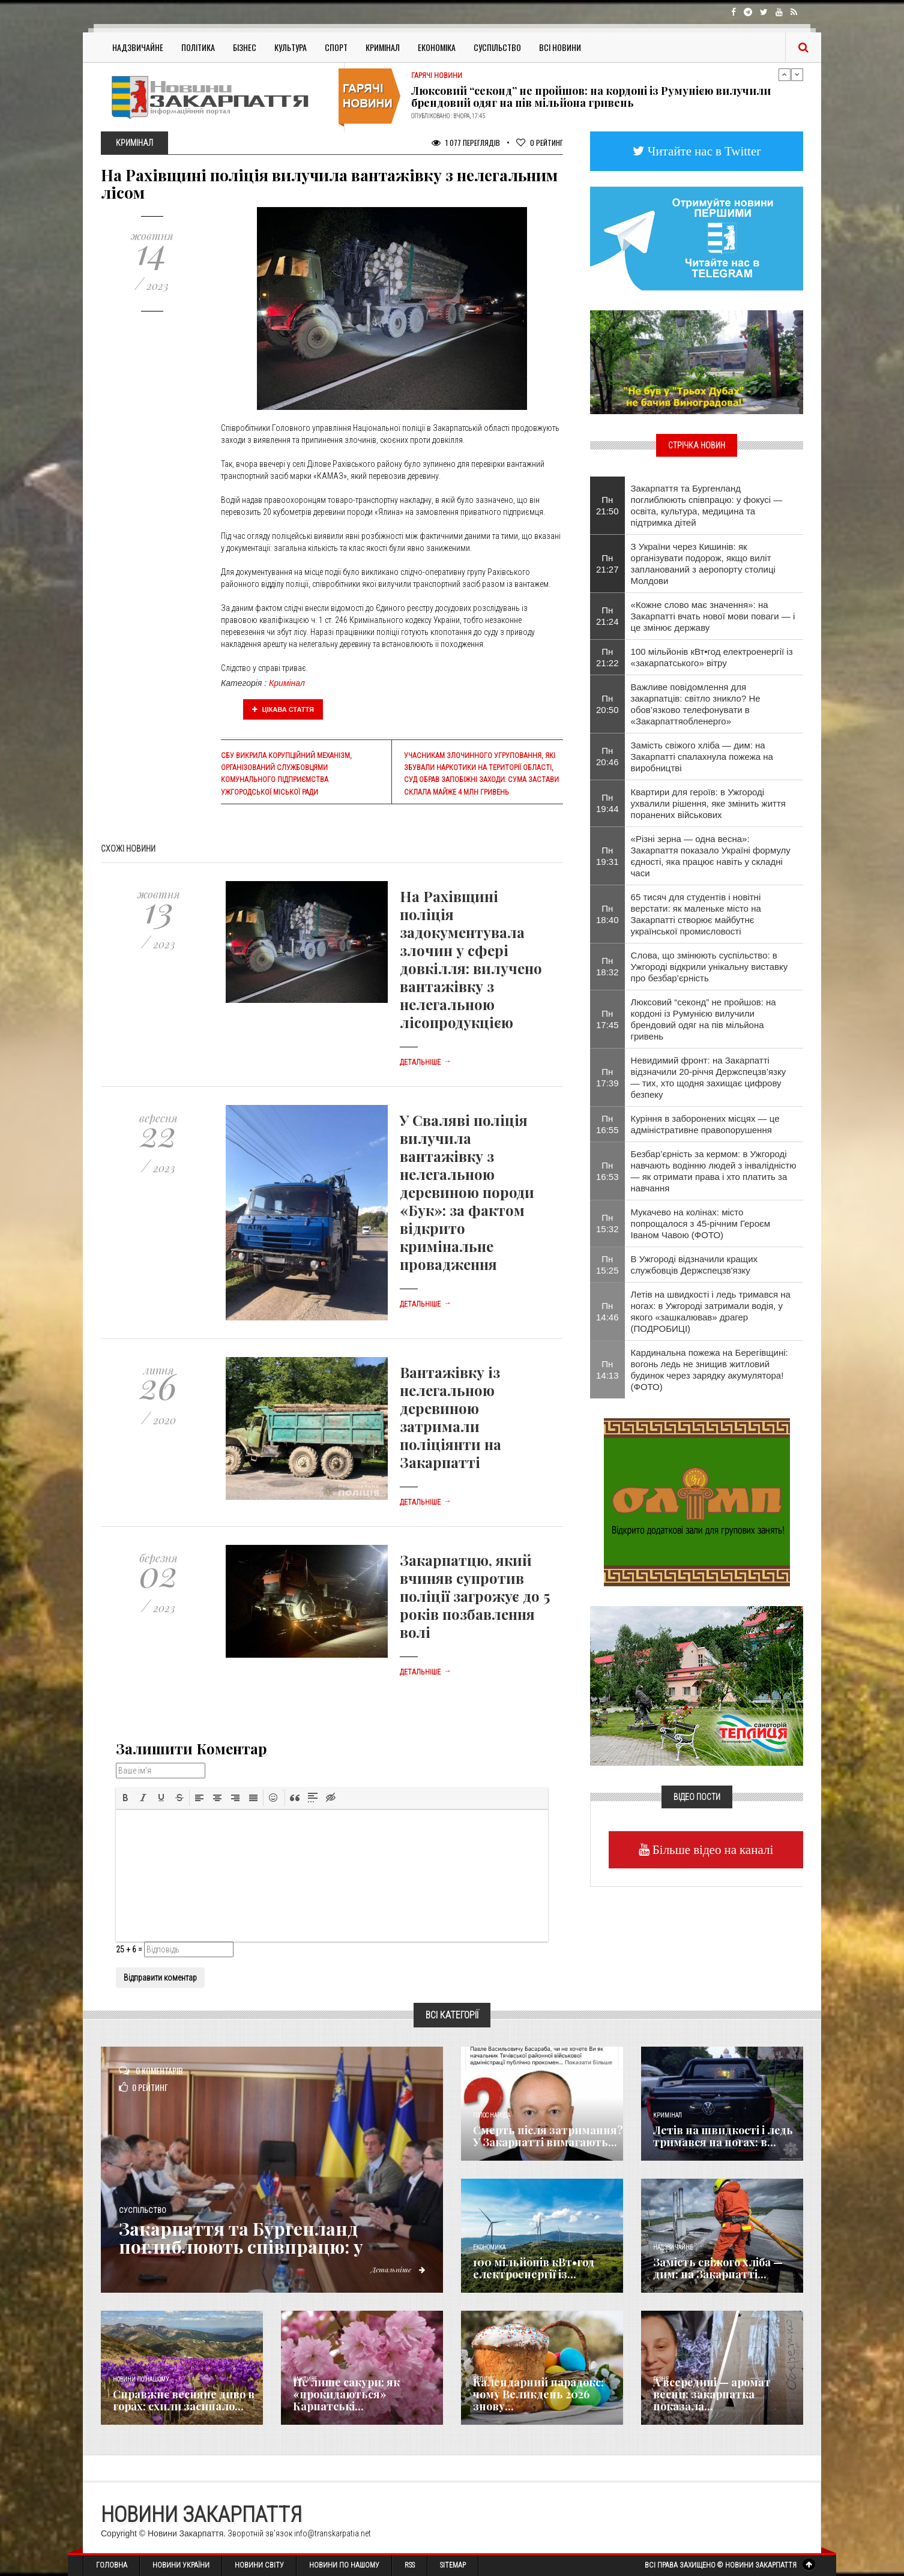  What do you see at coordinates (607, 914) in the screenshot?
I see `Пн 18:40` at bounding box center [607, 914].